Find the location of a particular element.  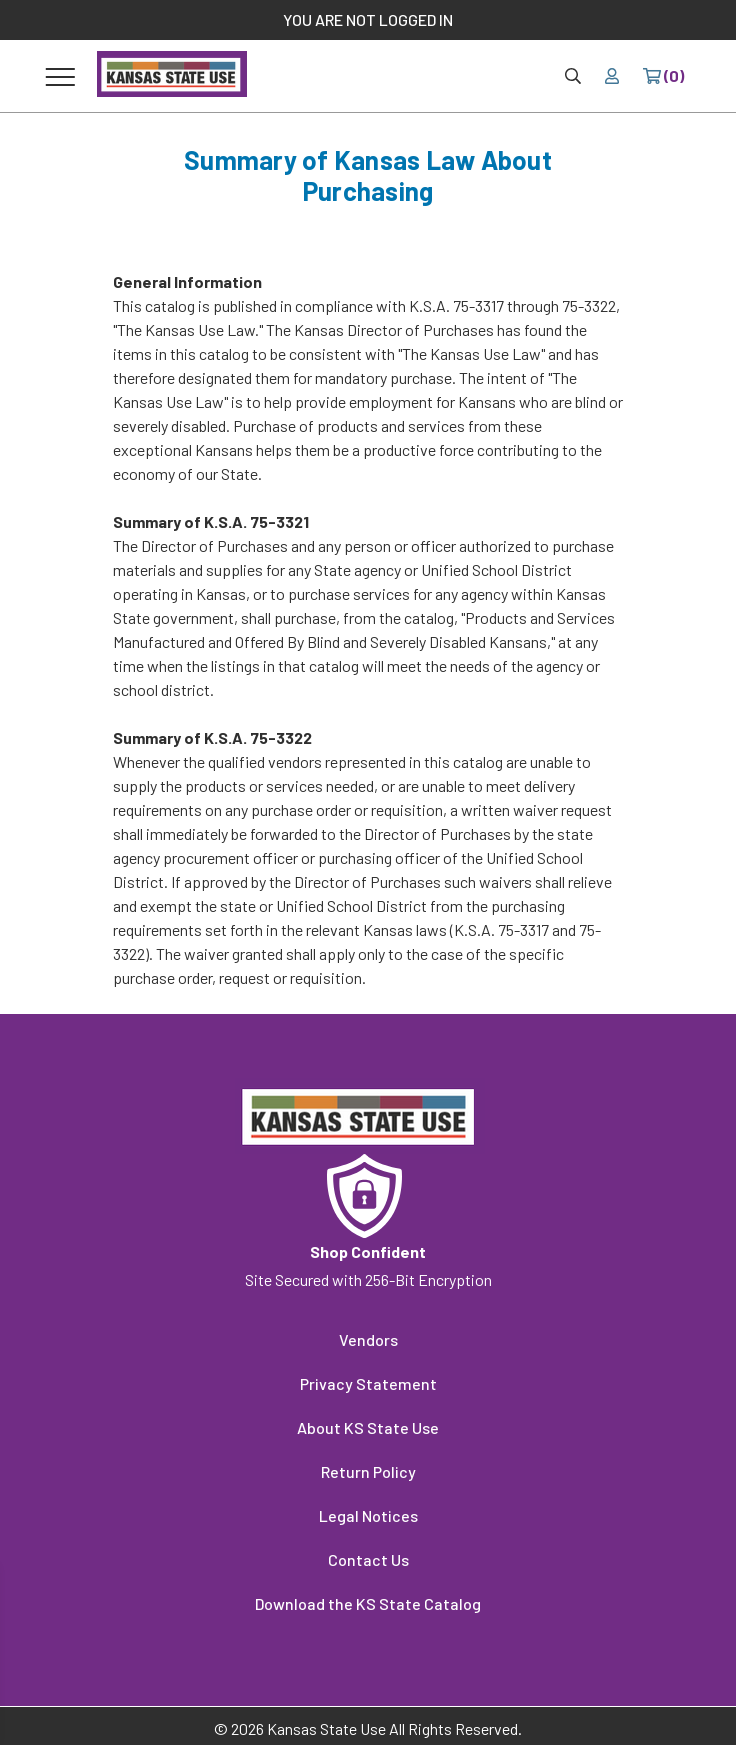

[Your account] is located at coordinates (612, 76).